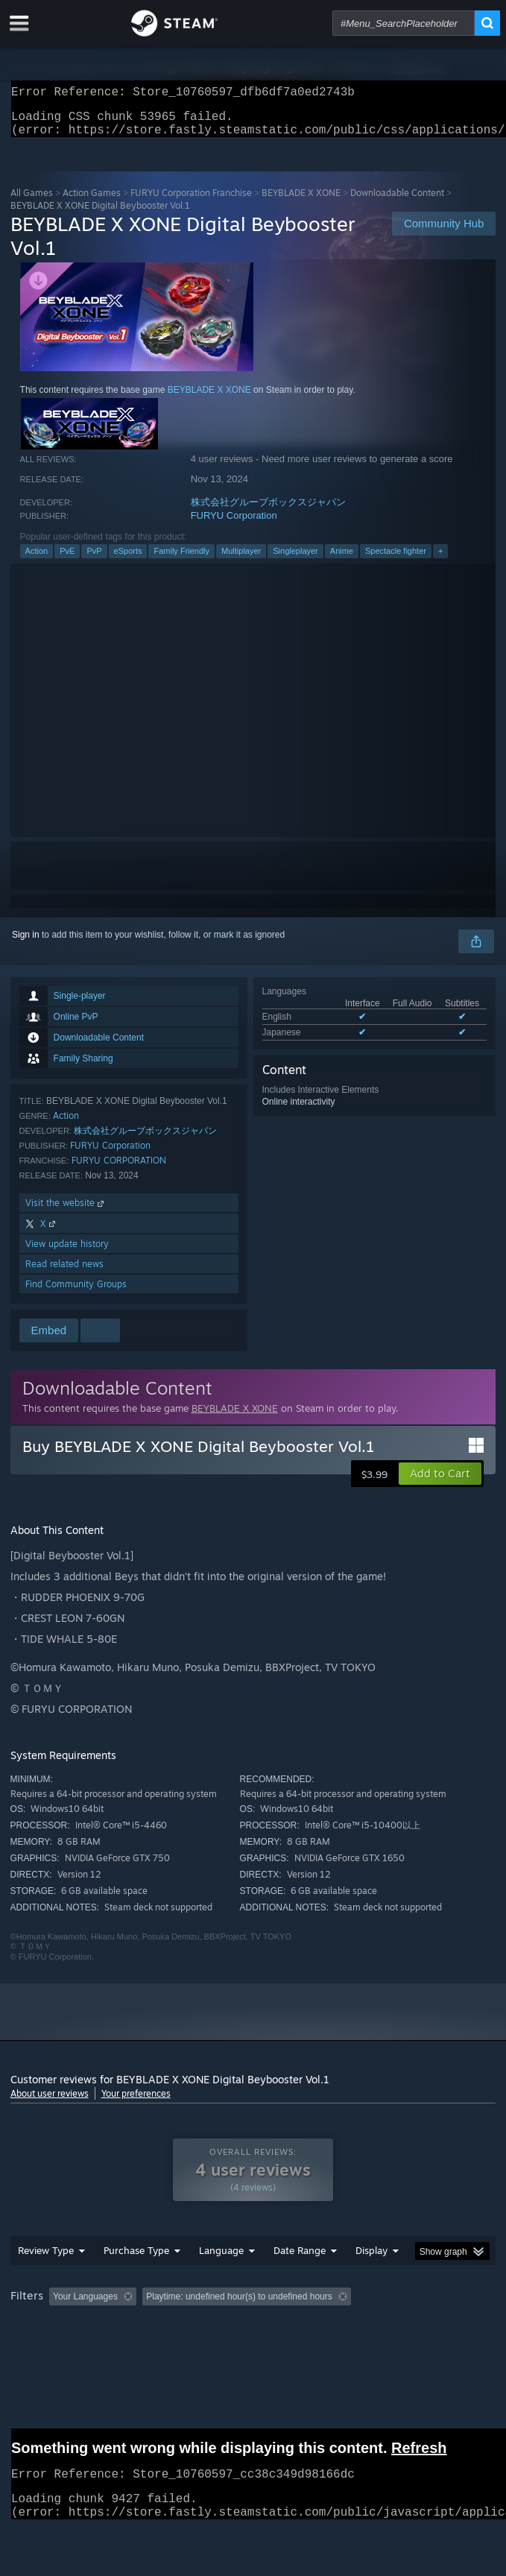 This screenshot has height=2576, width=506. What do you see at coordinates (295, 559) in the screenshot?
I see `Singleplayer` at bounding box center [295, 559].